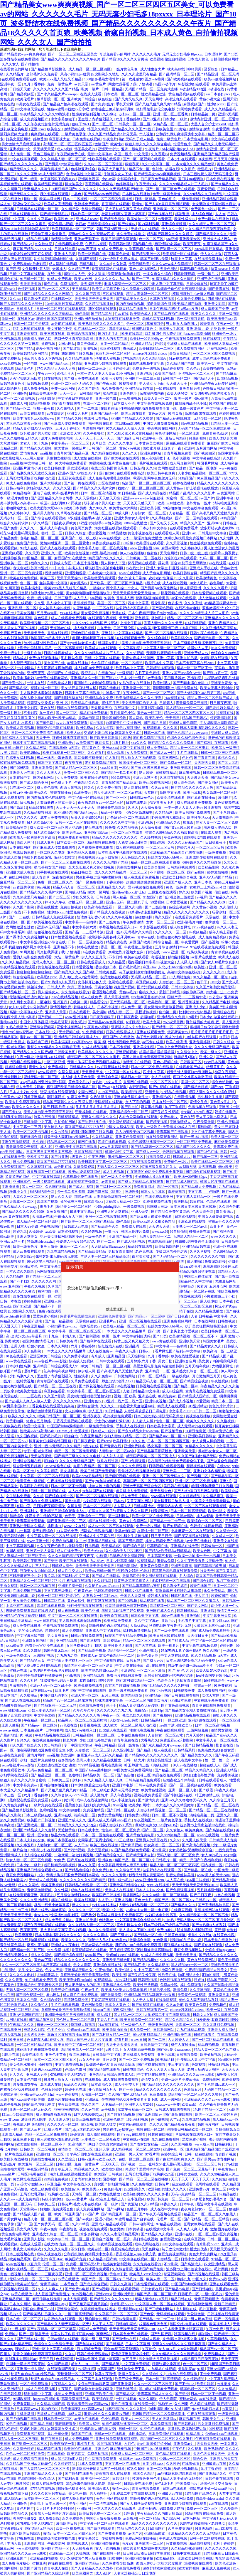 This screenshot has height=2576, width=240. What do you see at coordinates (185, 1097) in the screenshot?
I see `在线激情视频` at bounding box center [185, 1097].